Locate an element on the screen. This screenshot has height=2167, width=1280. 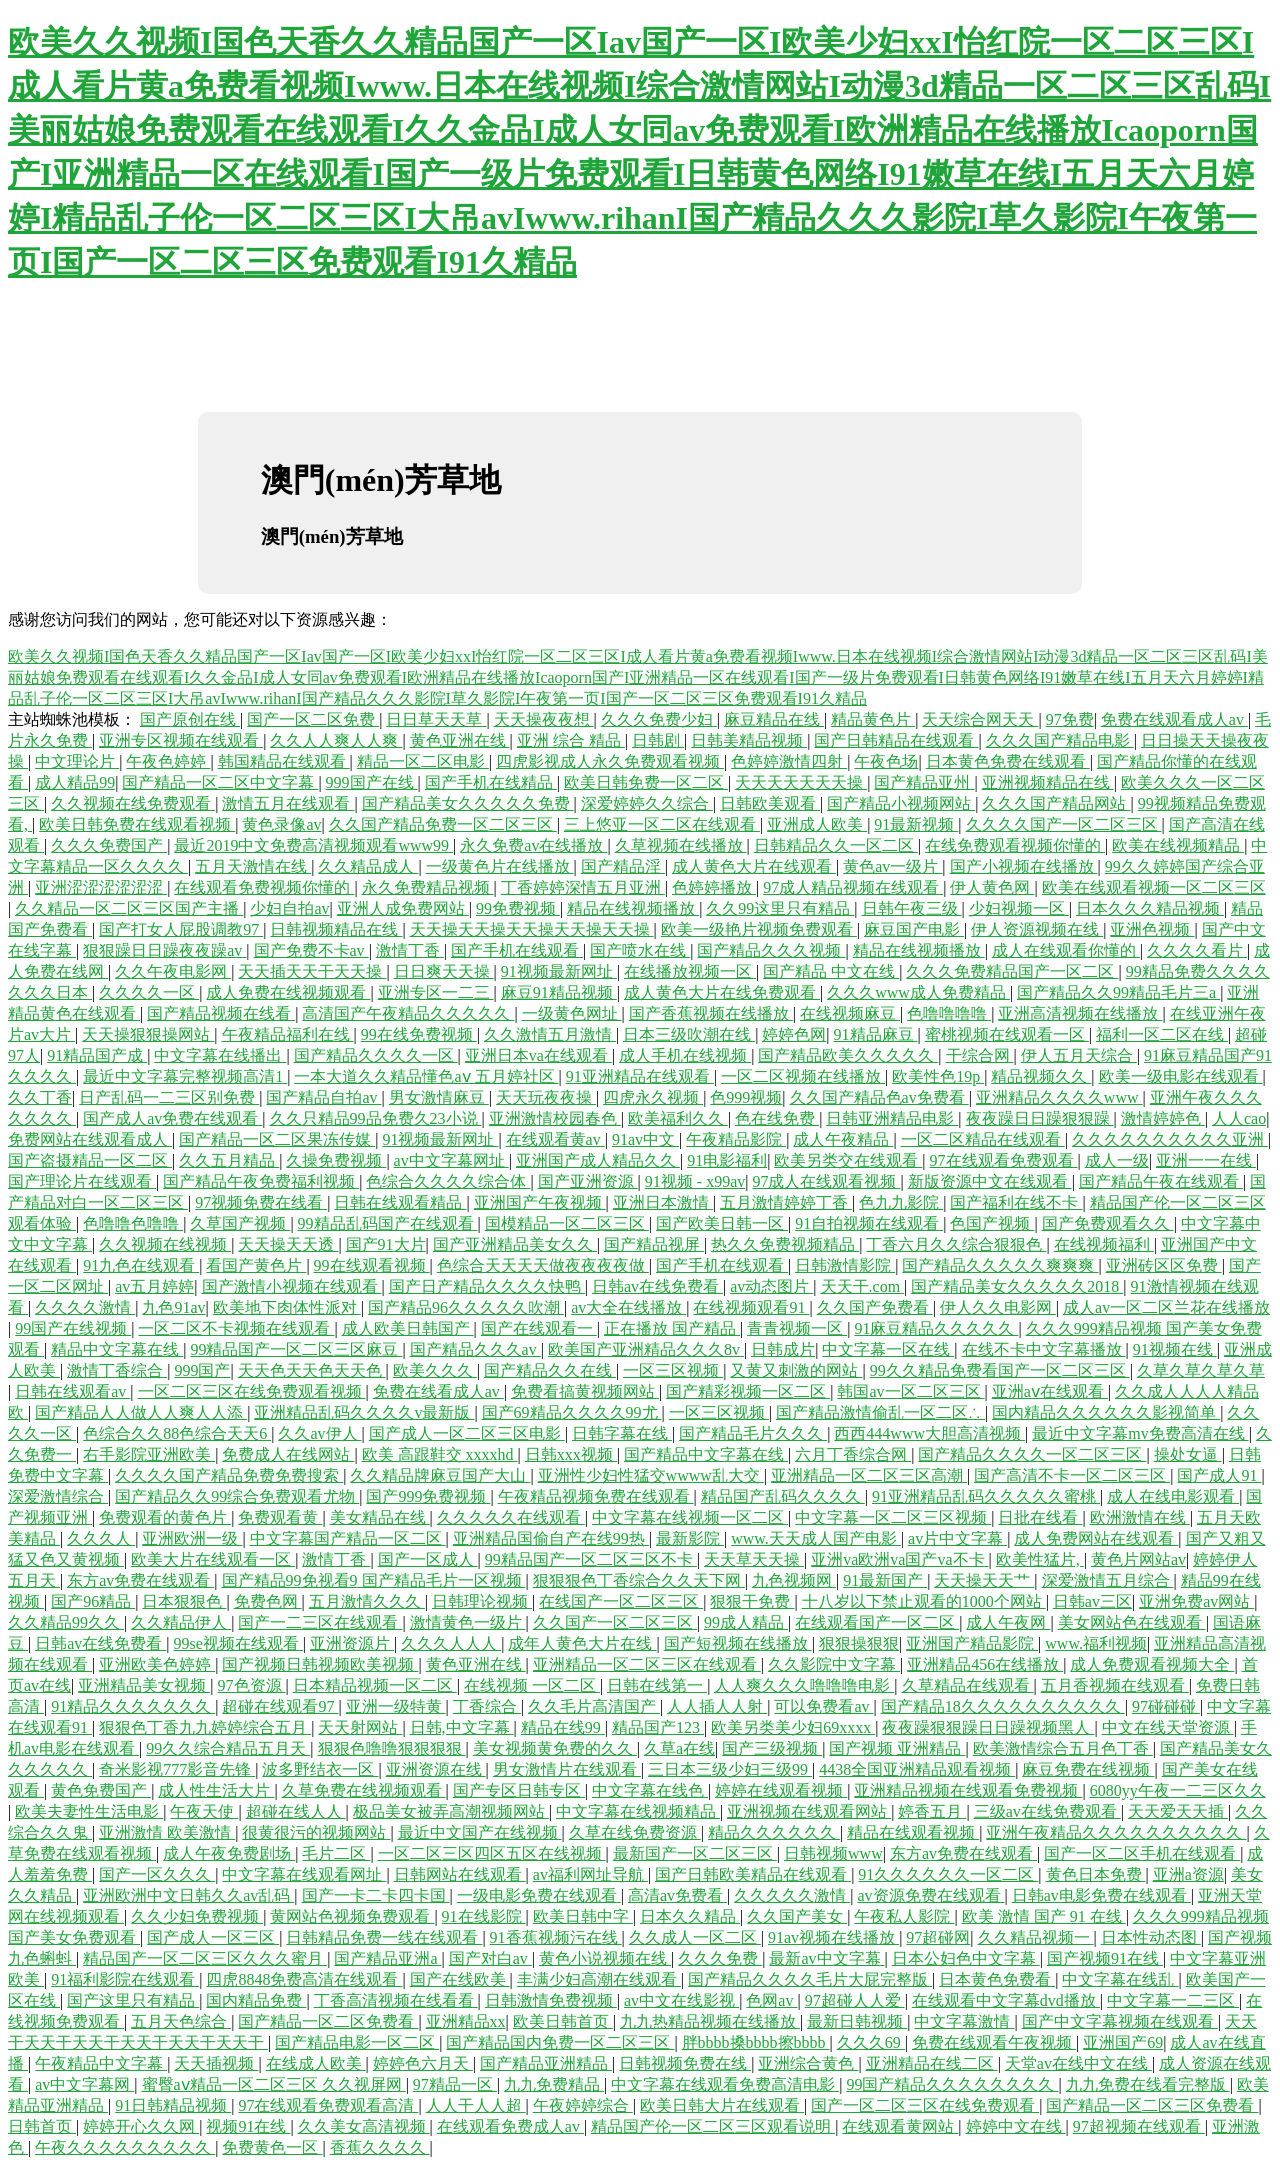
精品国产伦一区二区三区观看说明 is located at coordinates (713, 2126).